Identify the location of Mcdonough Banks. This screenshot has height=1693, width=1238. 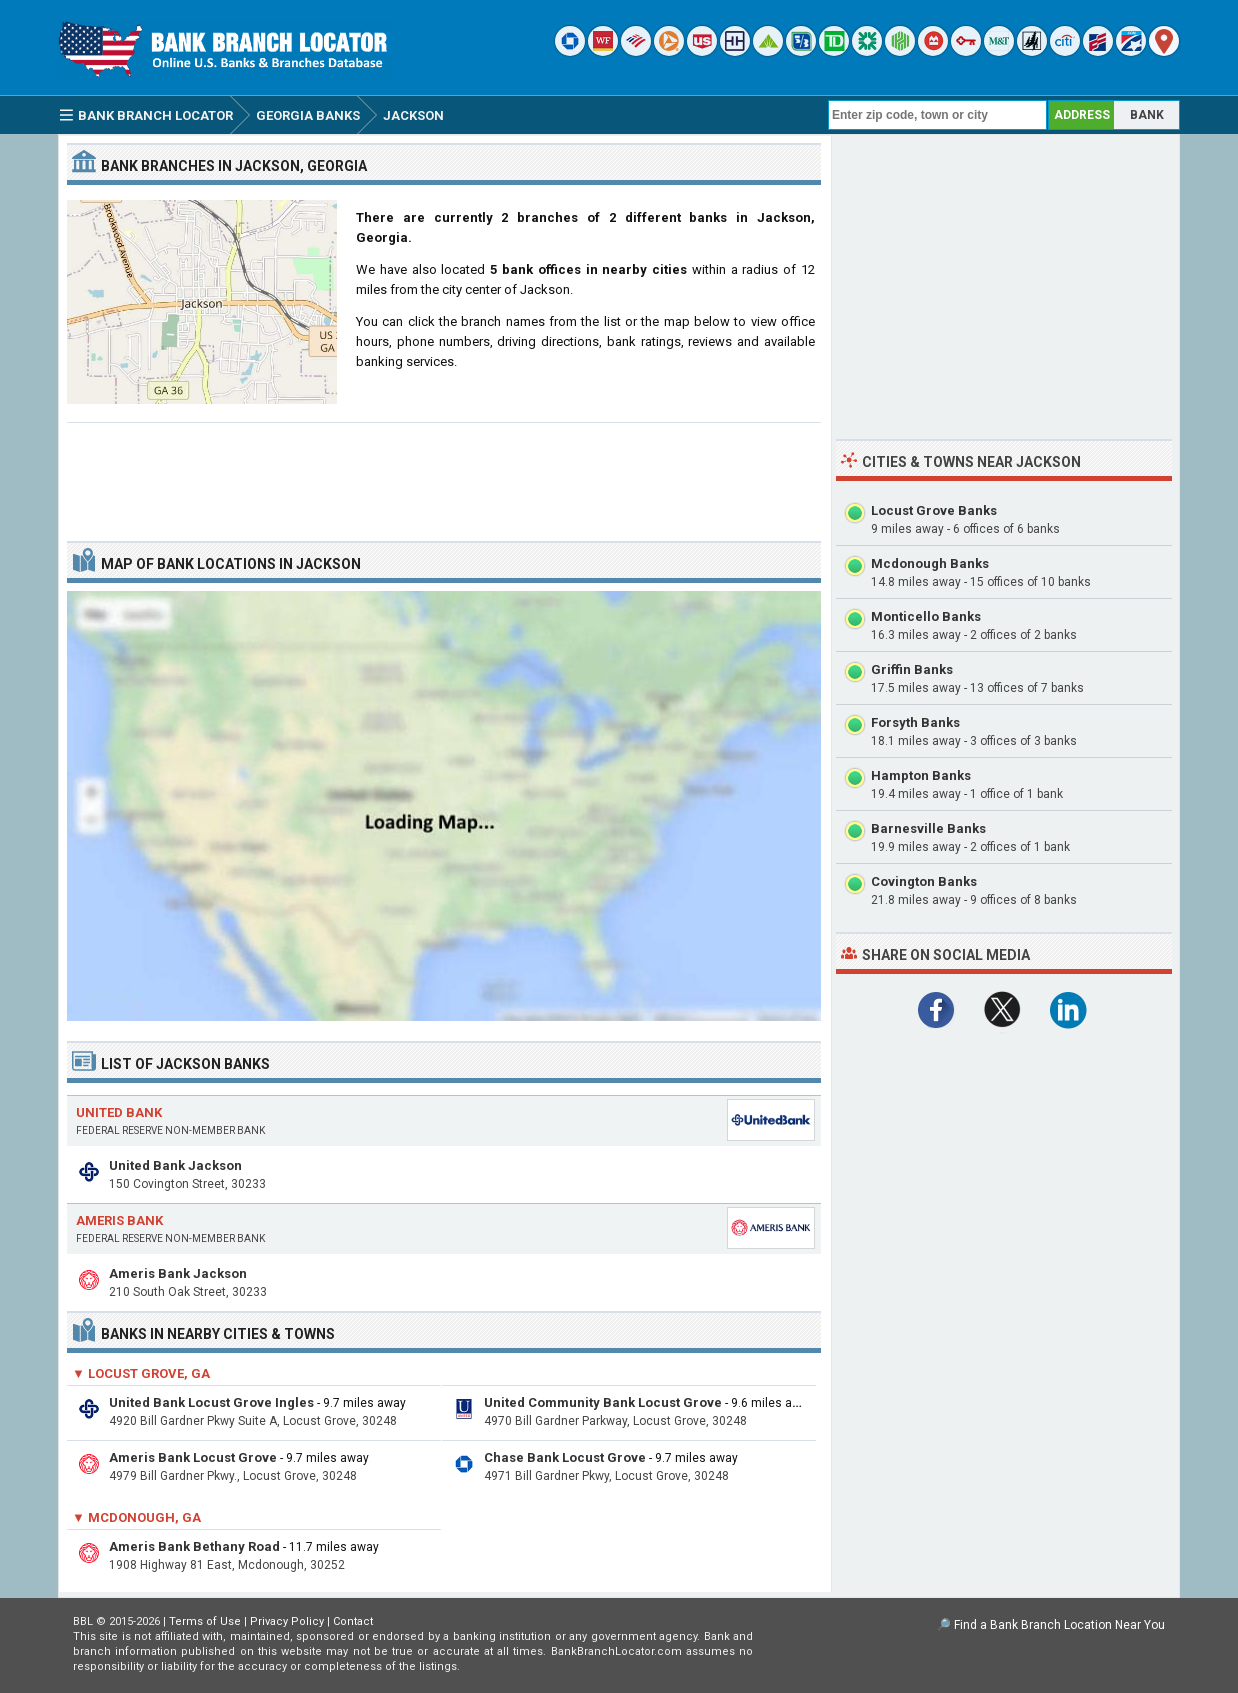
(930, 563).